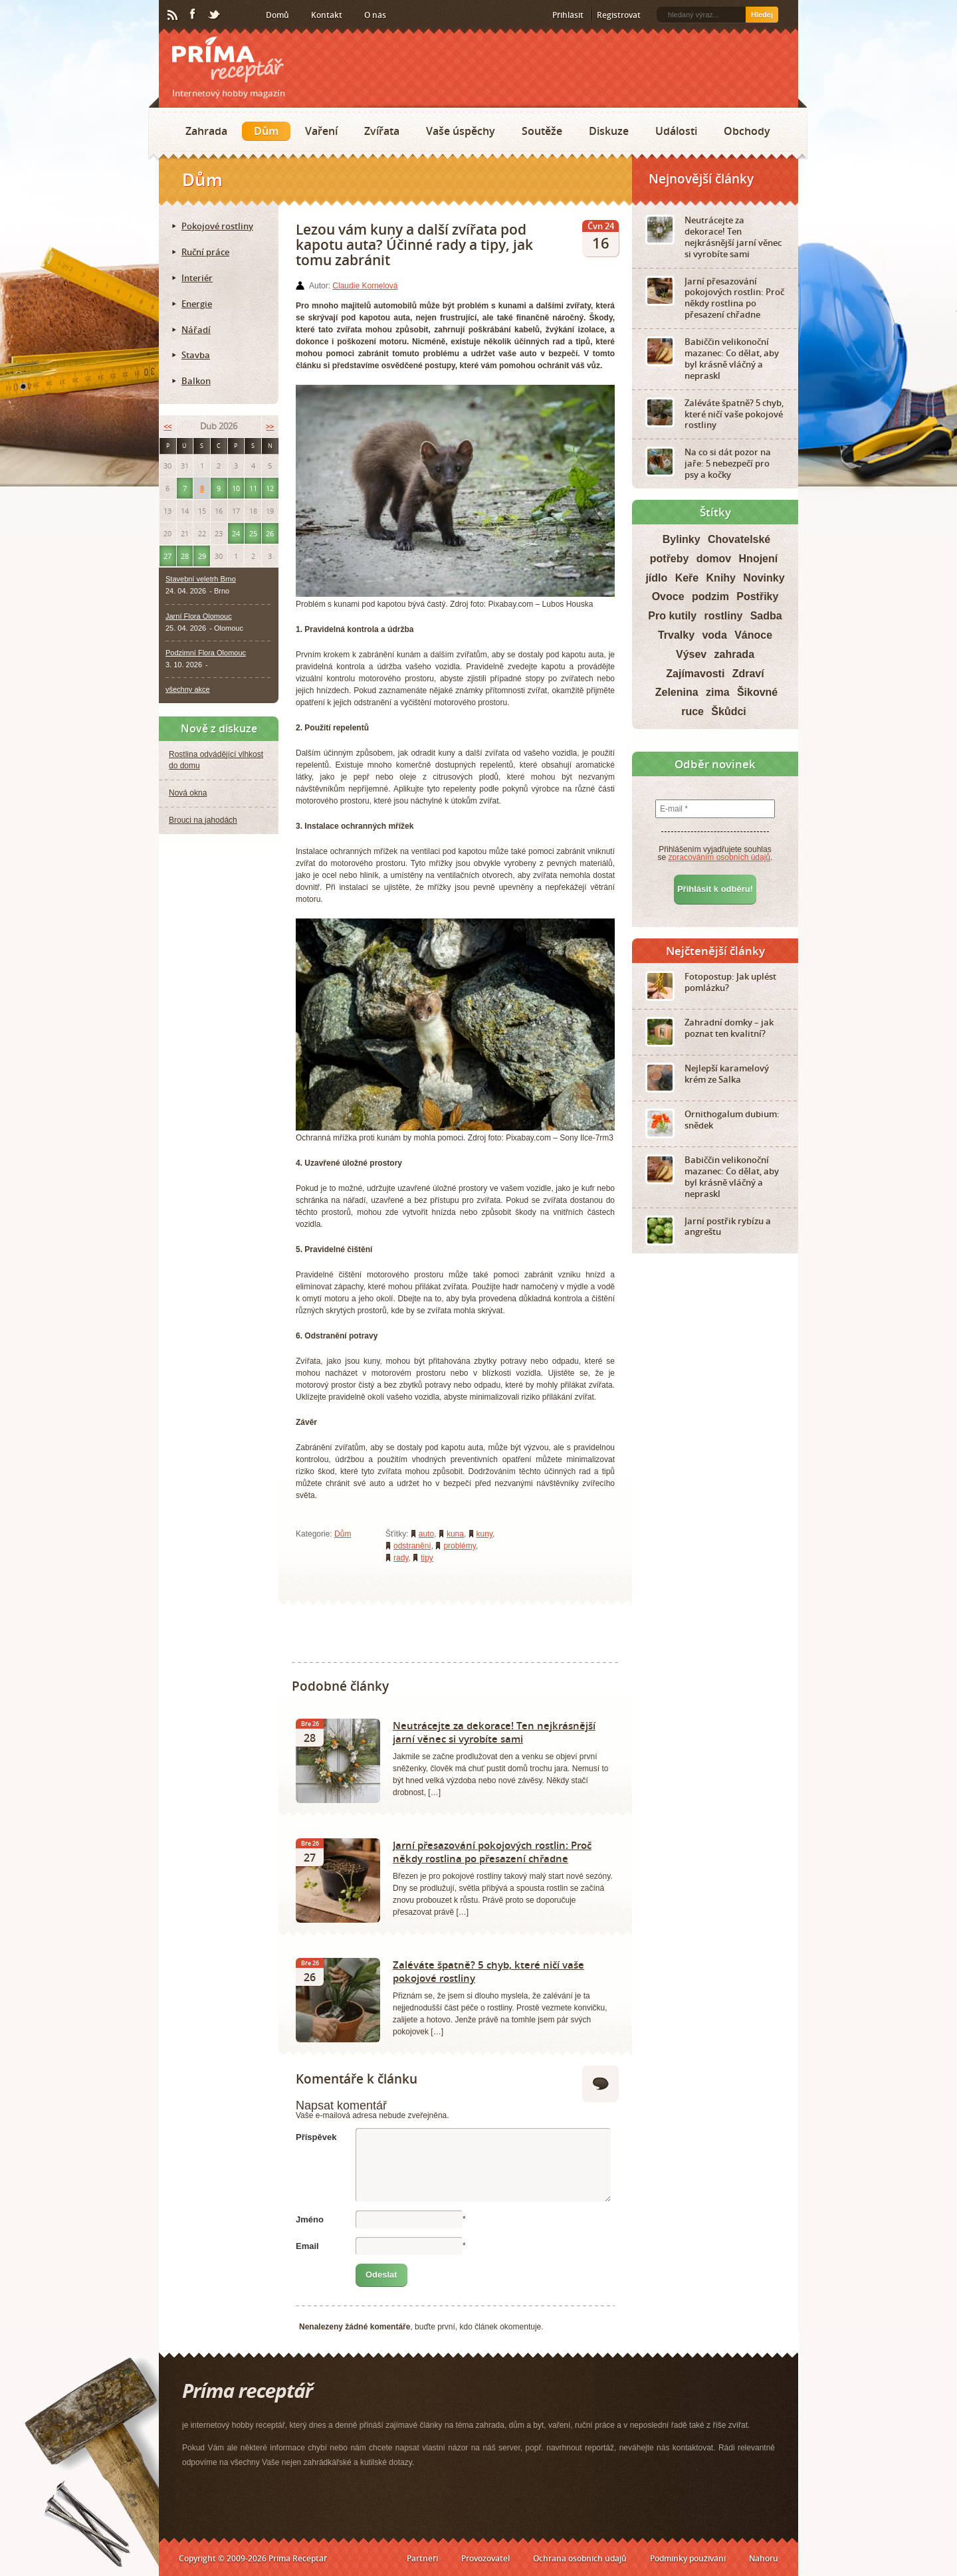  I want to click on Nářadí, so click(196, 330).